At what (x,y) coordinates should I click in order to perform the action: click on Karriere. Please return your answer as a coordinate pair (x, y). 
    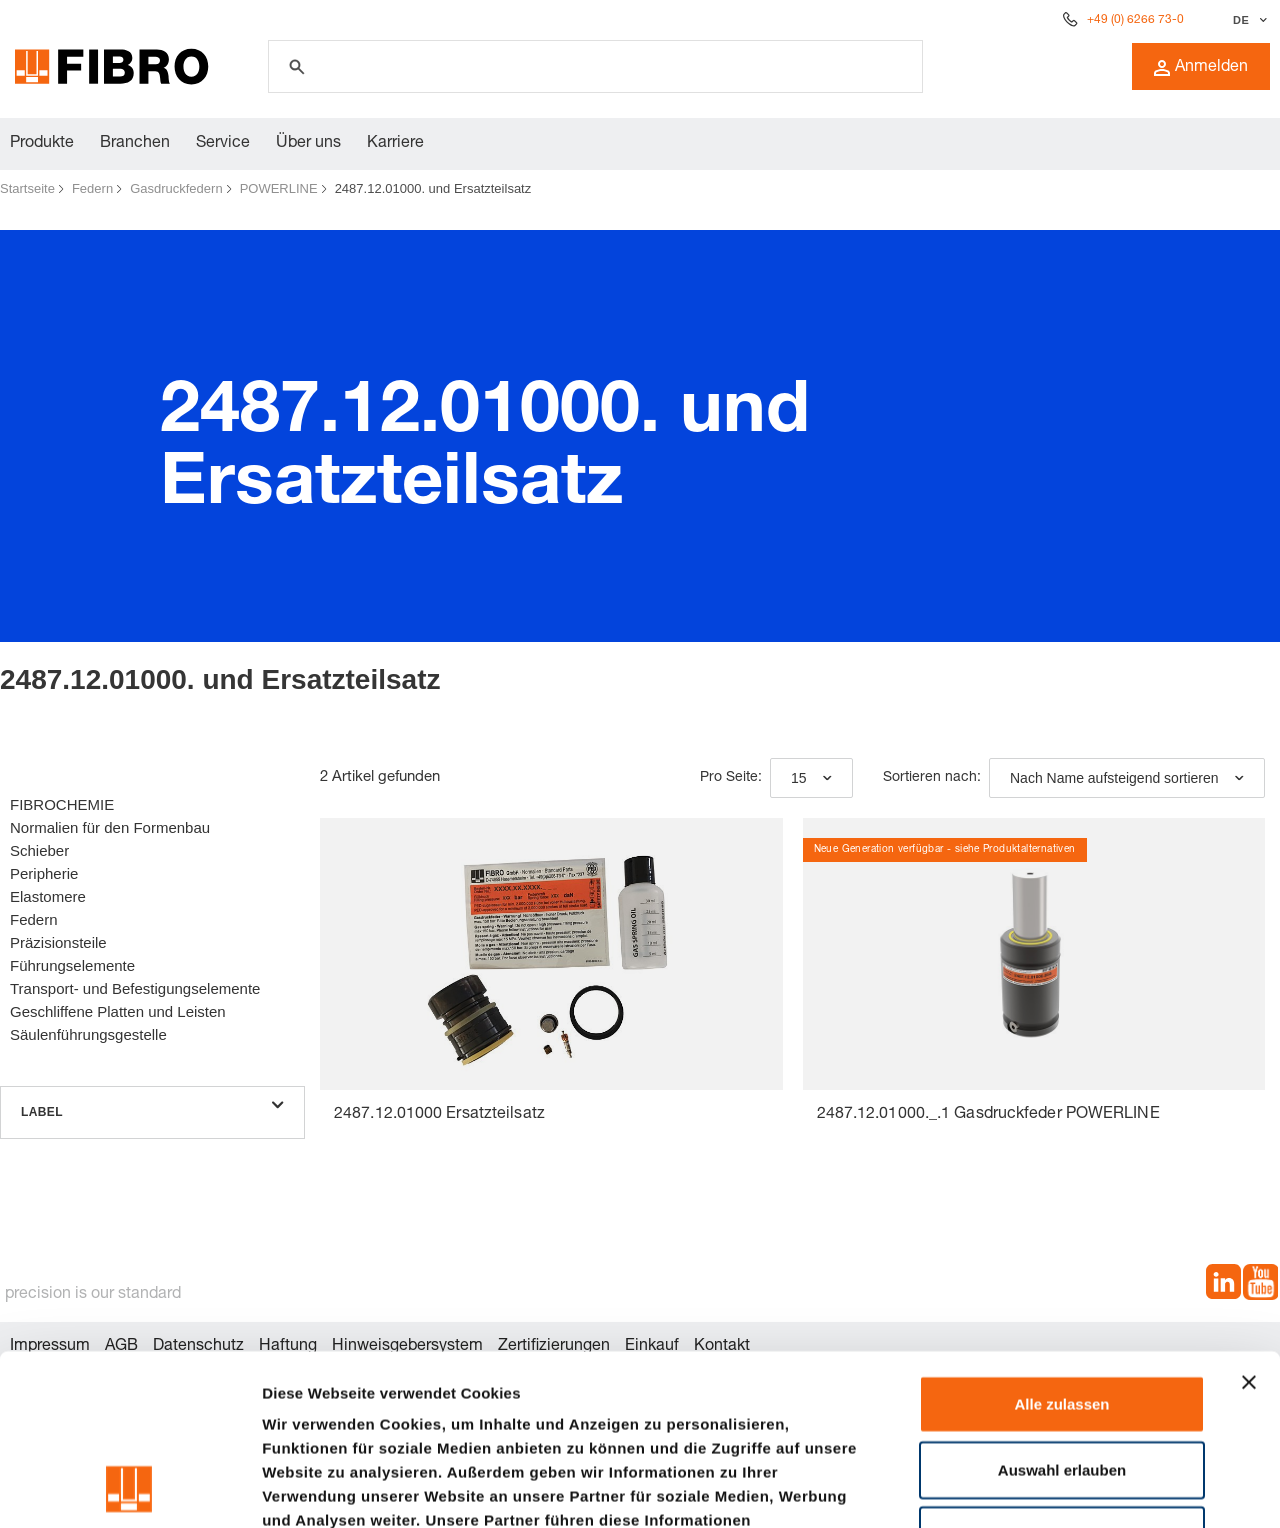
    Looking at the image, I should click on (395, 144).